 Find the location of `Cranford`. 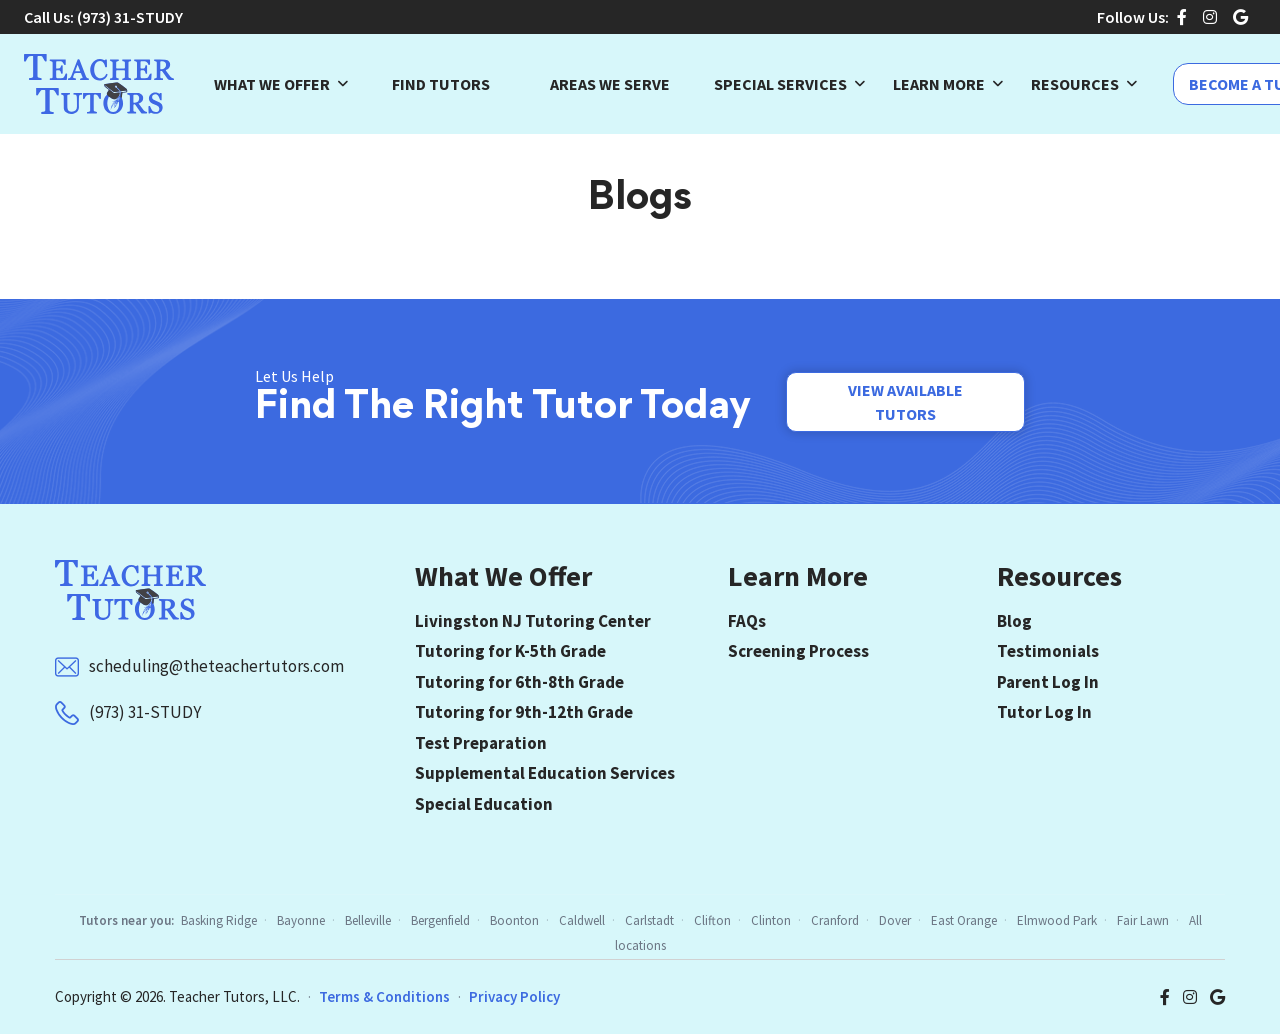

Cranford is located at coordinates (835, 920).